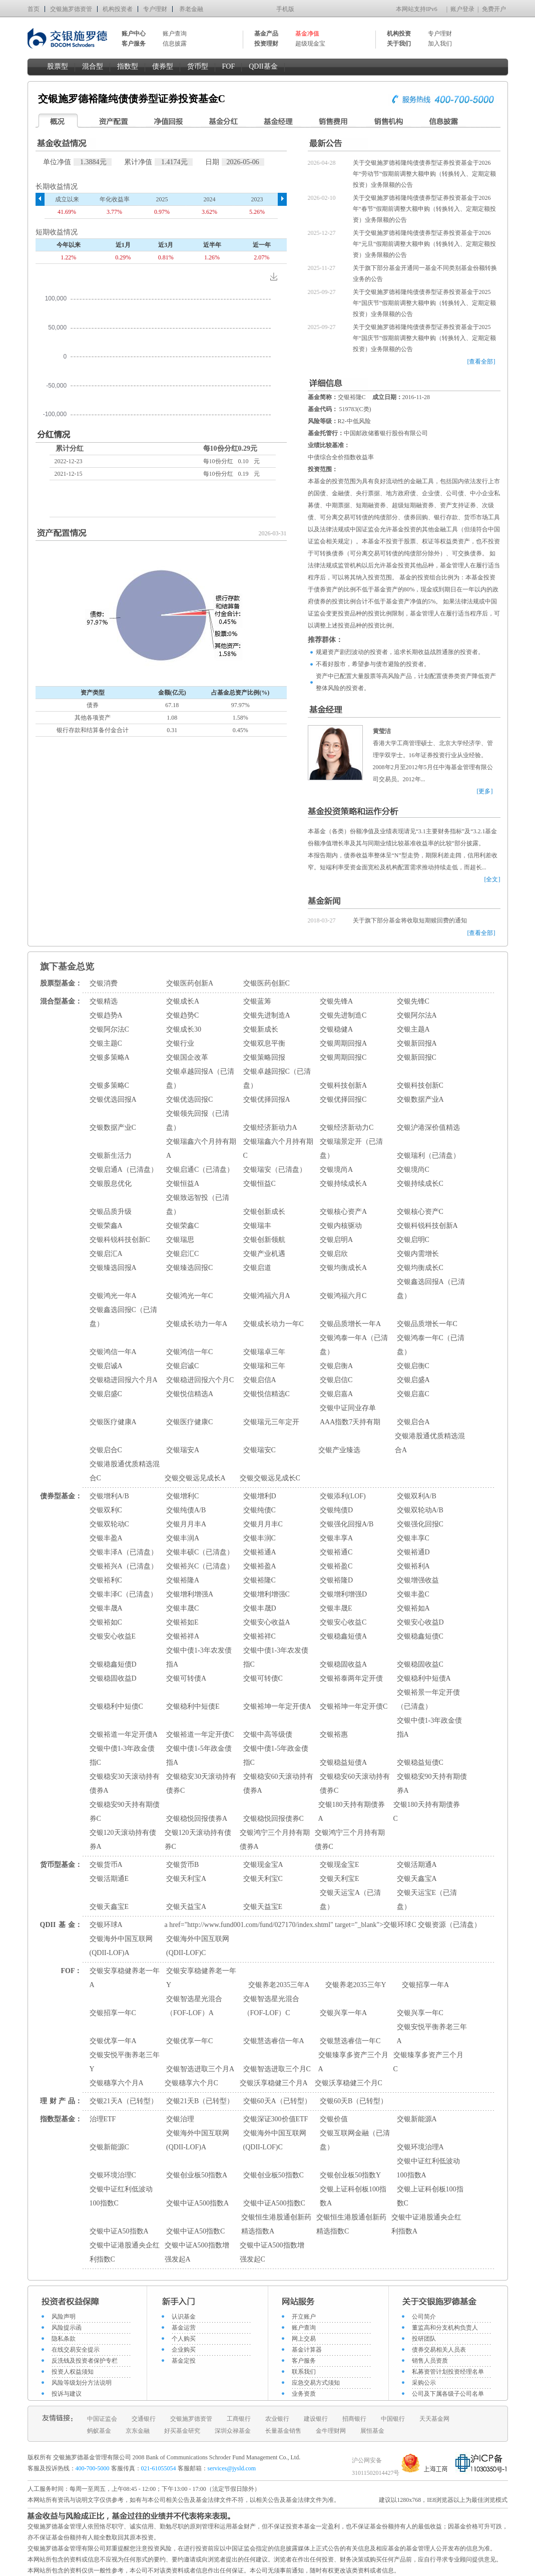 The width and height of the screenshot is (535, 2576). Describe the element at coordinates (424, 173) in the screenshot. I see `关于交银施罗德裕隆纯债债券型证券投资基金于2026年“劳动节”假期前调整大额申购（转换转入、定期定额投资）业务限额的公告` at that location.